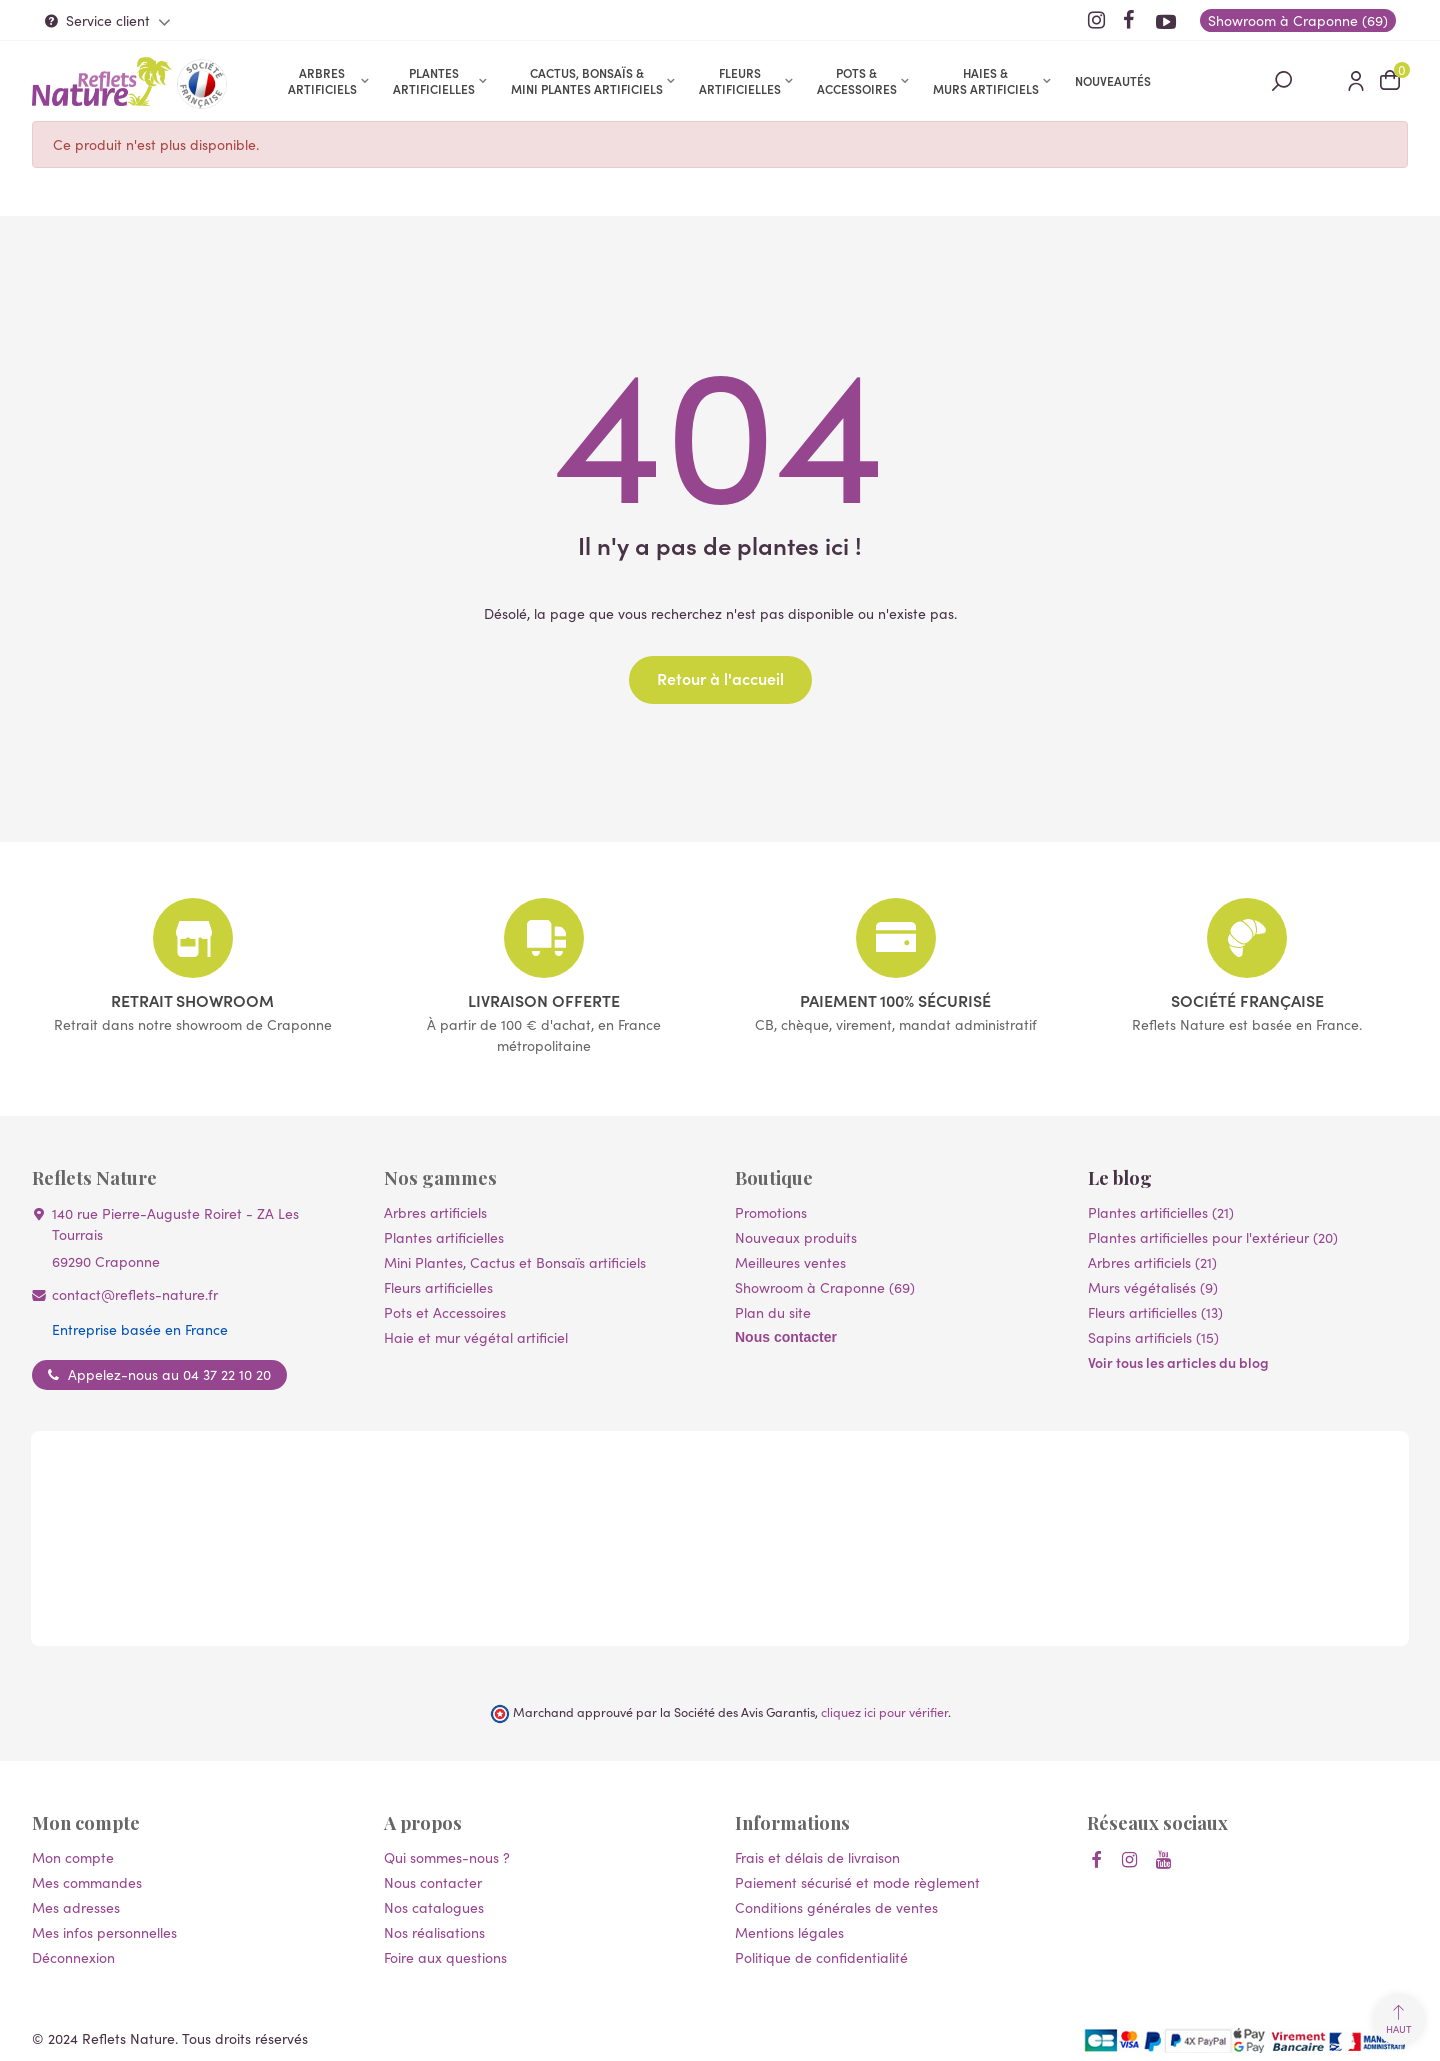  Describe the element at coordinates (986, 80) in the screenshot. I see `Haies & murs artificiels` at that location.